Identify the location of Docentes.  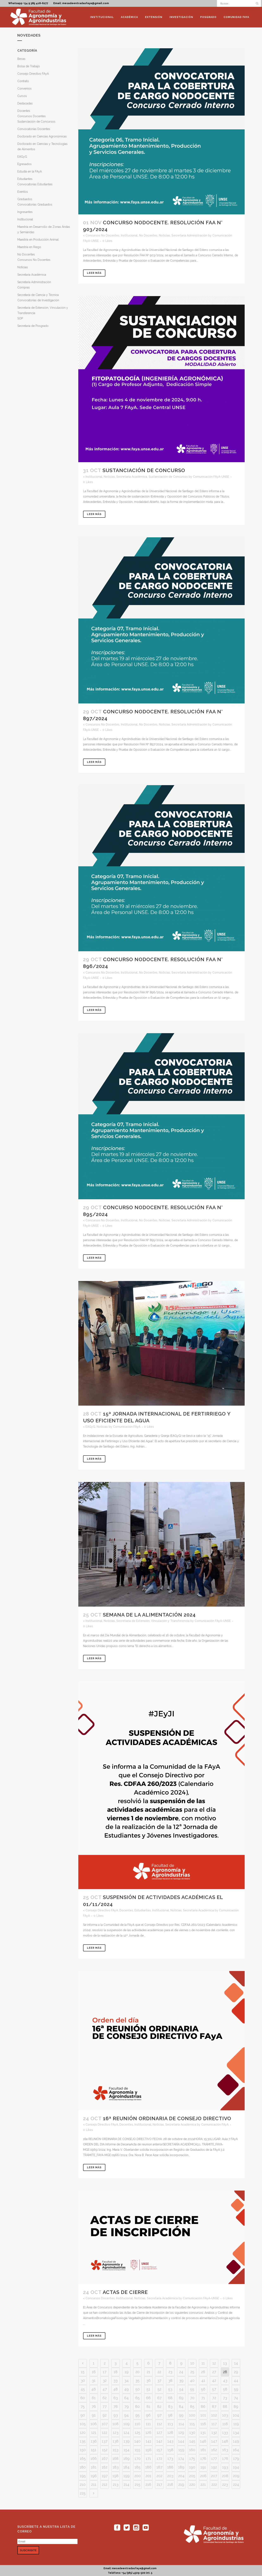
(23, 110).